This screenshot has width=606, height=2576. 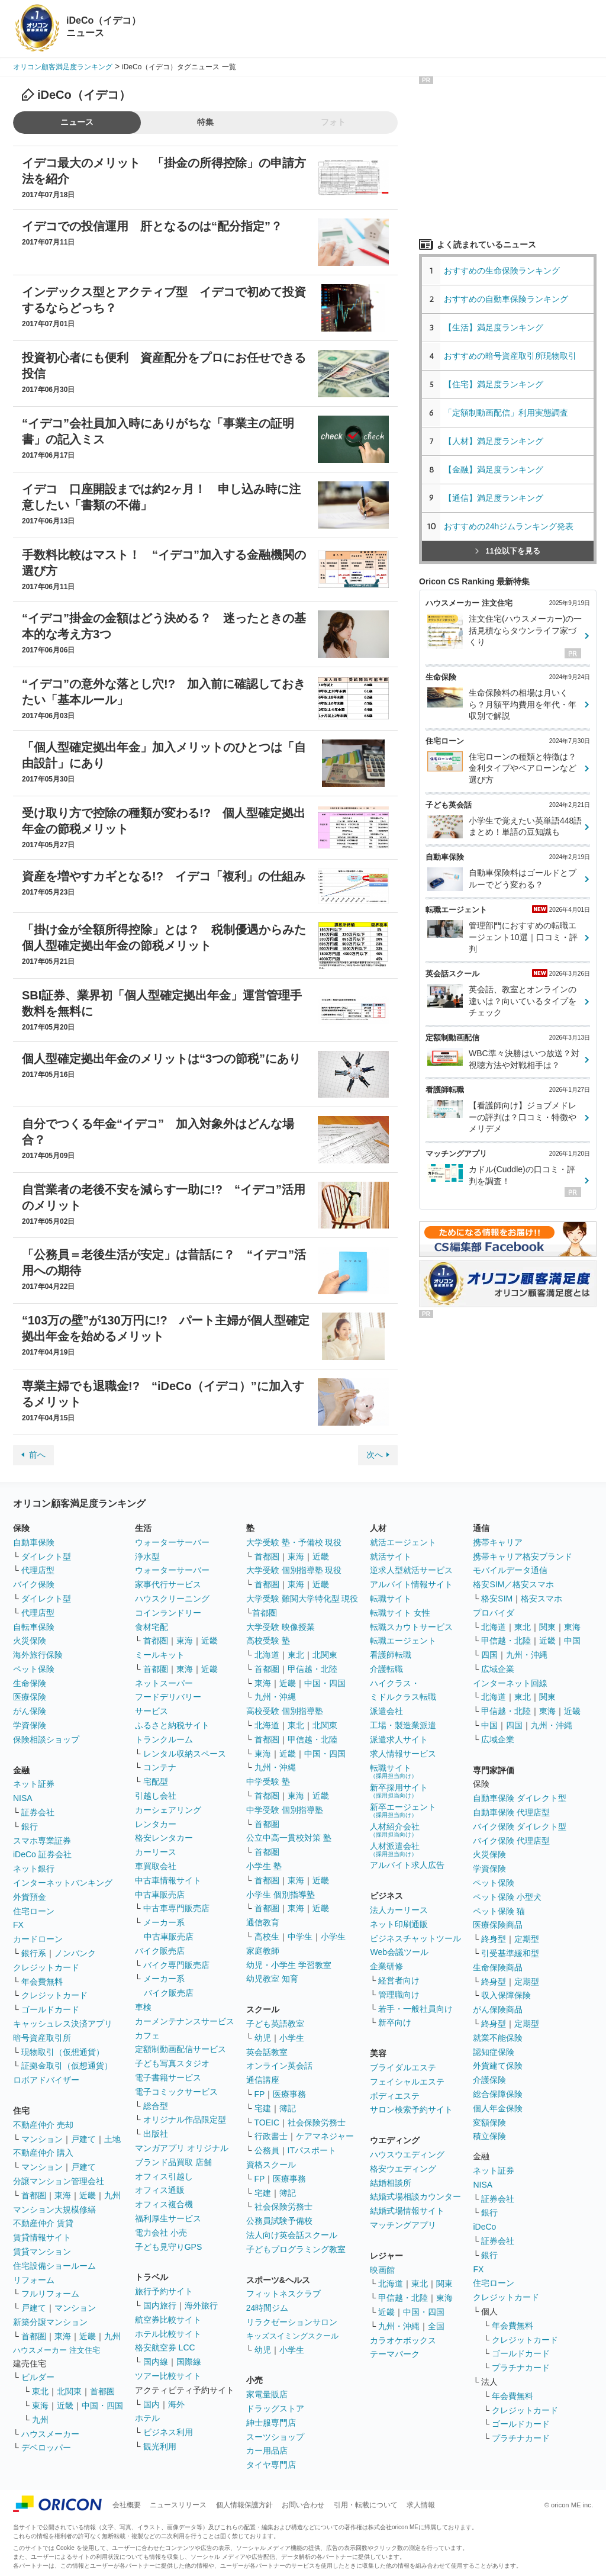 I want to click on 関東, so click(x=444, y=2283).